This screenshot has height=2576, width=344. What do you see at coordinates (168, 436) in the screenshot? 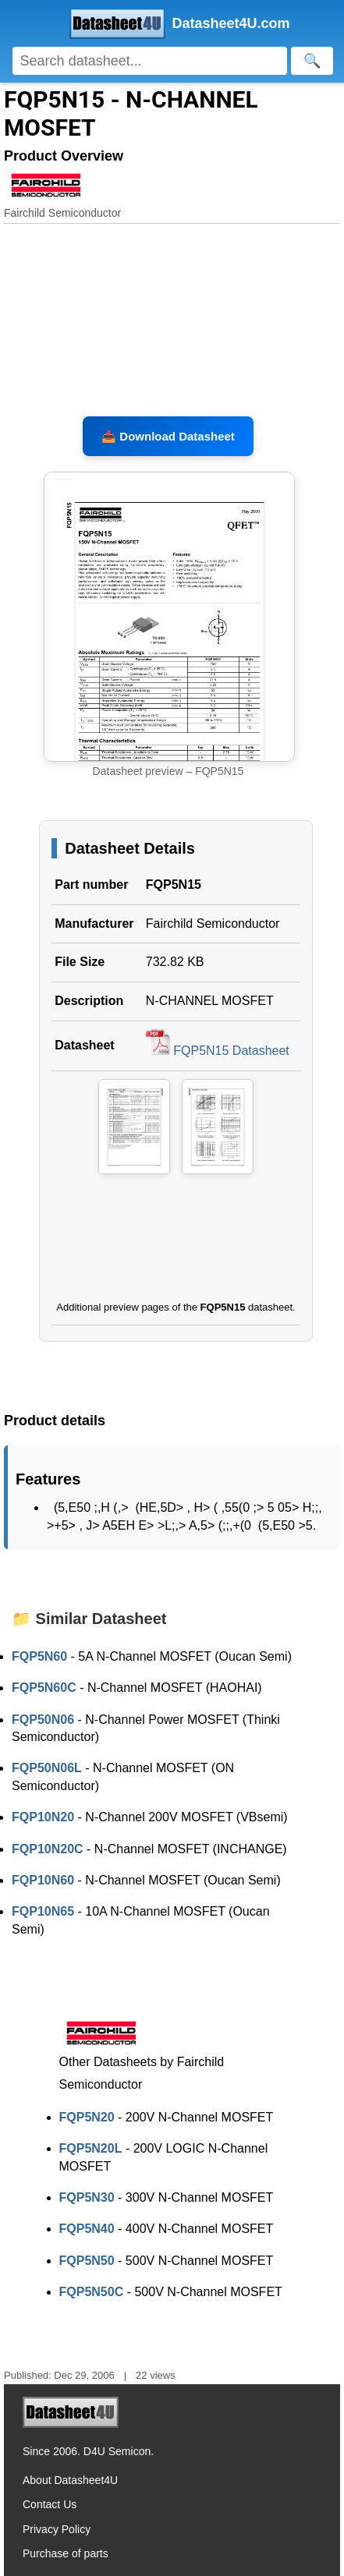
I see `📥 Download Datasheet [Download FQP5N15 Datasheet, PDF file 732.82 KB]` at bounding box center [168, 436].